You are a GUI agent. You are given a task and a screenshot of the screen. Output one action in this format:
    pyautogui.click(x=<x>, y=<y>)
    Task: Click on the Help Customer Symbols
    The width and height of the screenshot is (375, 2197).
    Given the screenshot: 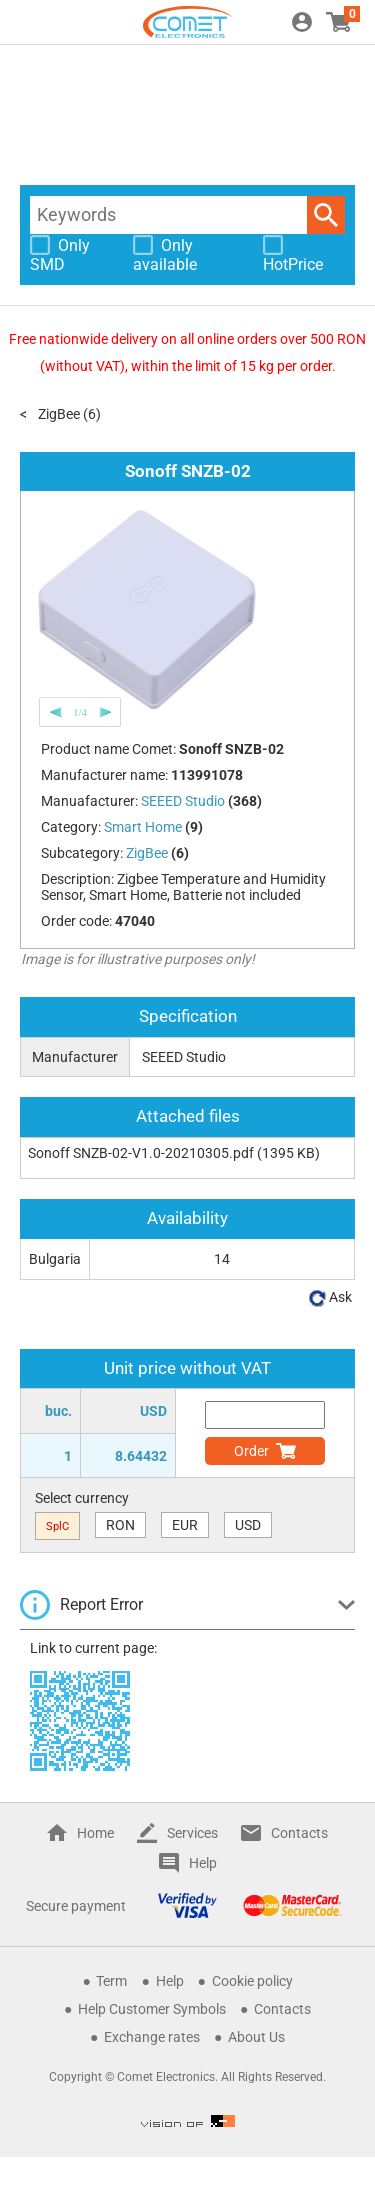 What is the action you would take?
    pyautogui.click(x=152, y=2009)
    